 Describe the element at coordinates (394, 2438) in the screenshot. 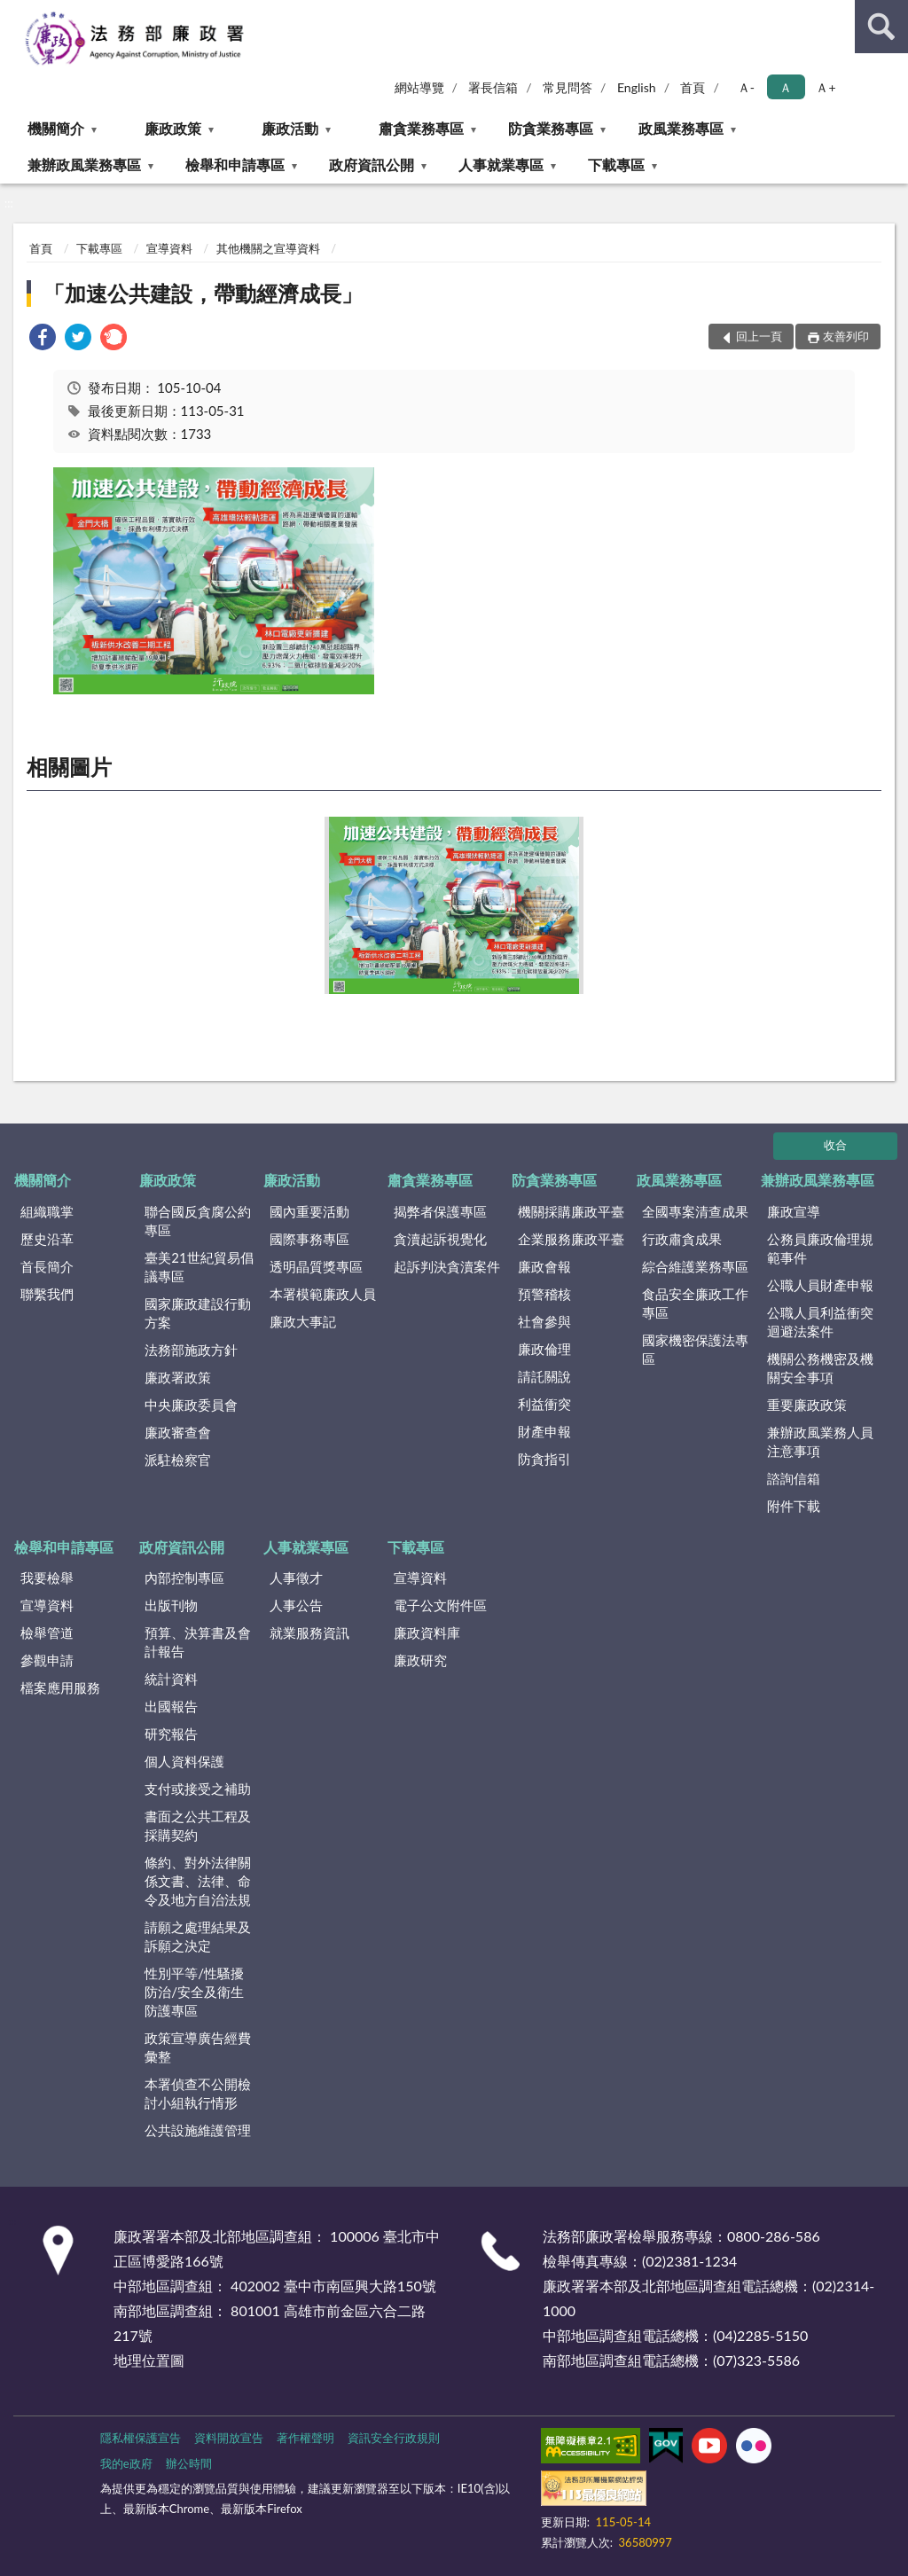

I see `資訊安全行政規則` at that location.